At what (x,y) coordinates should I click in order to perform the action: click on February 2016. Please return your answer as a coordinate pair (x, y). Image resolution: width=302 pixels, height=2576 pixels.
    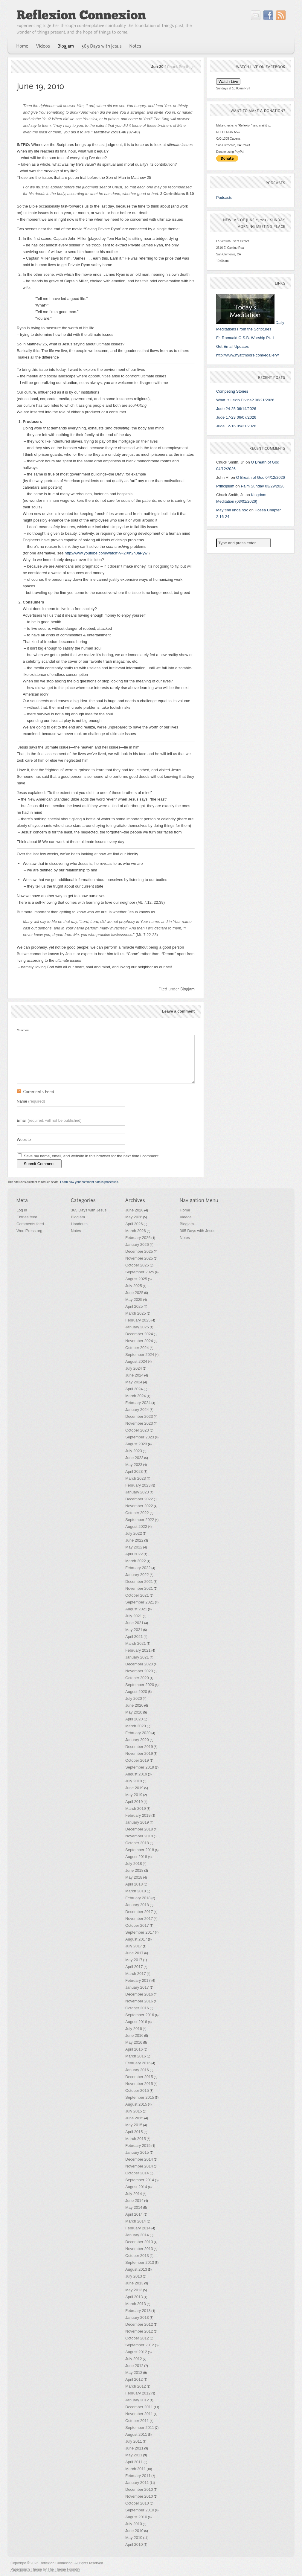
    Looking at the image, I should click on (138, 2063).